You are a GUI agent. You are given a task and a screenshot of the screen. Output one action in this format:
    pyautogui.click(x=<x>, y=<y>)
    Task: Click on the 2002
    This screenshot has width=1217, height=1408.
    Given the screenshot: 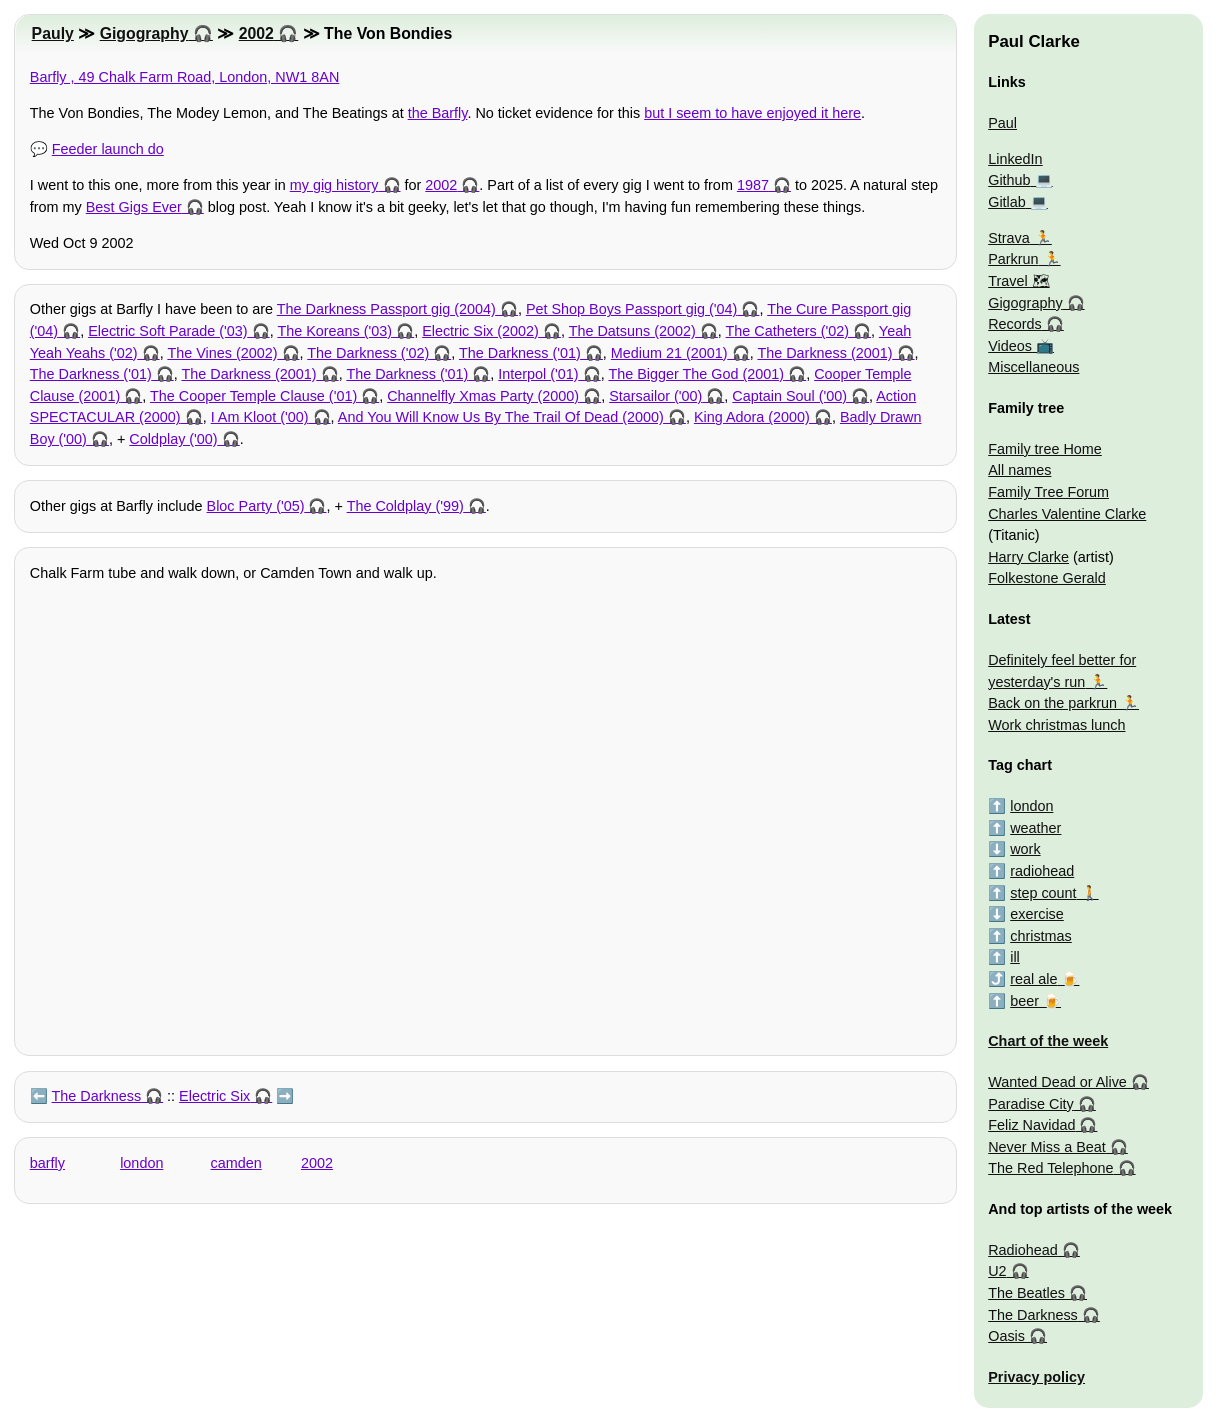 What is the action you would take?
    pyautogui.click(x=256, y=33)
    